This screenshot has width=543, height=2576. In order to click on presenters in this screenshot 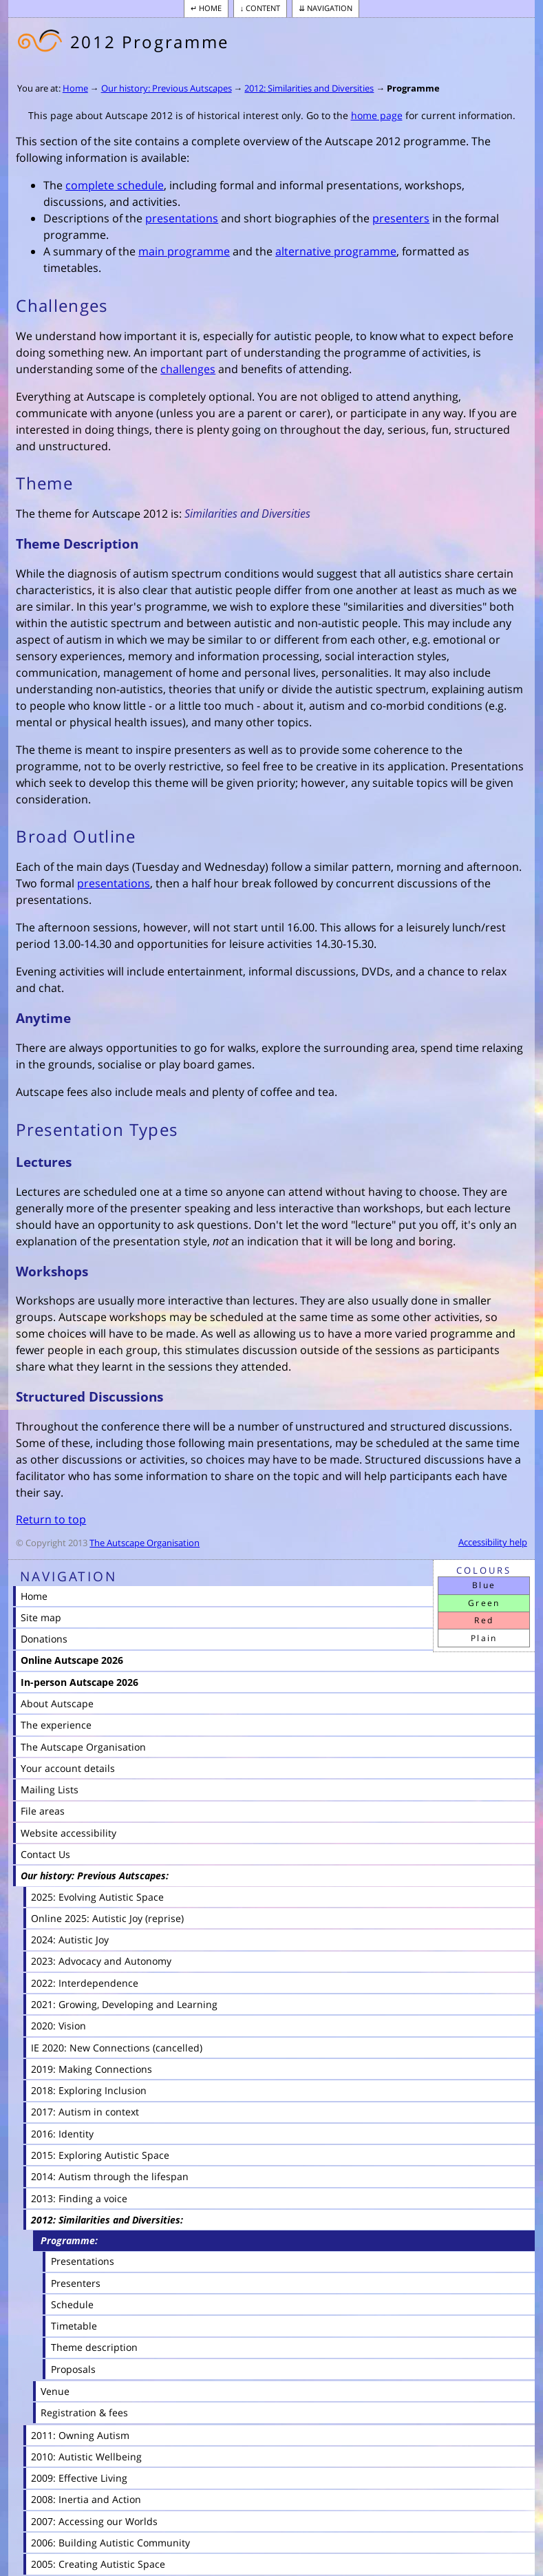, I will do `click(400, 218)`.